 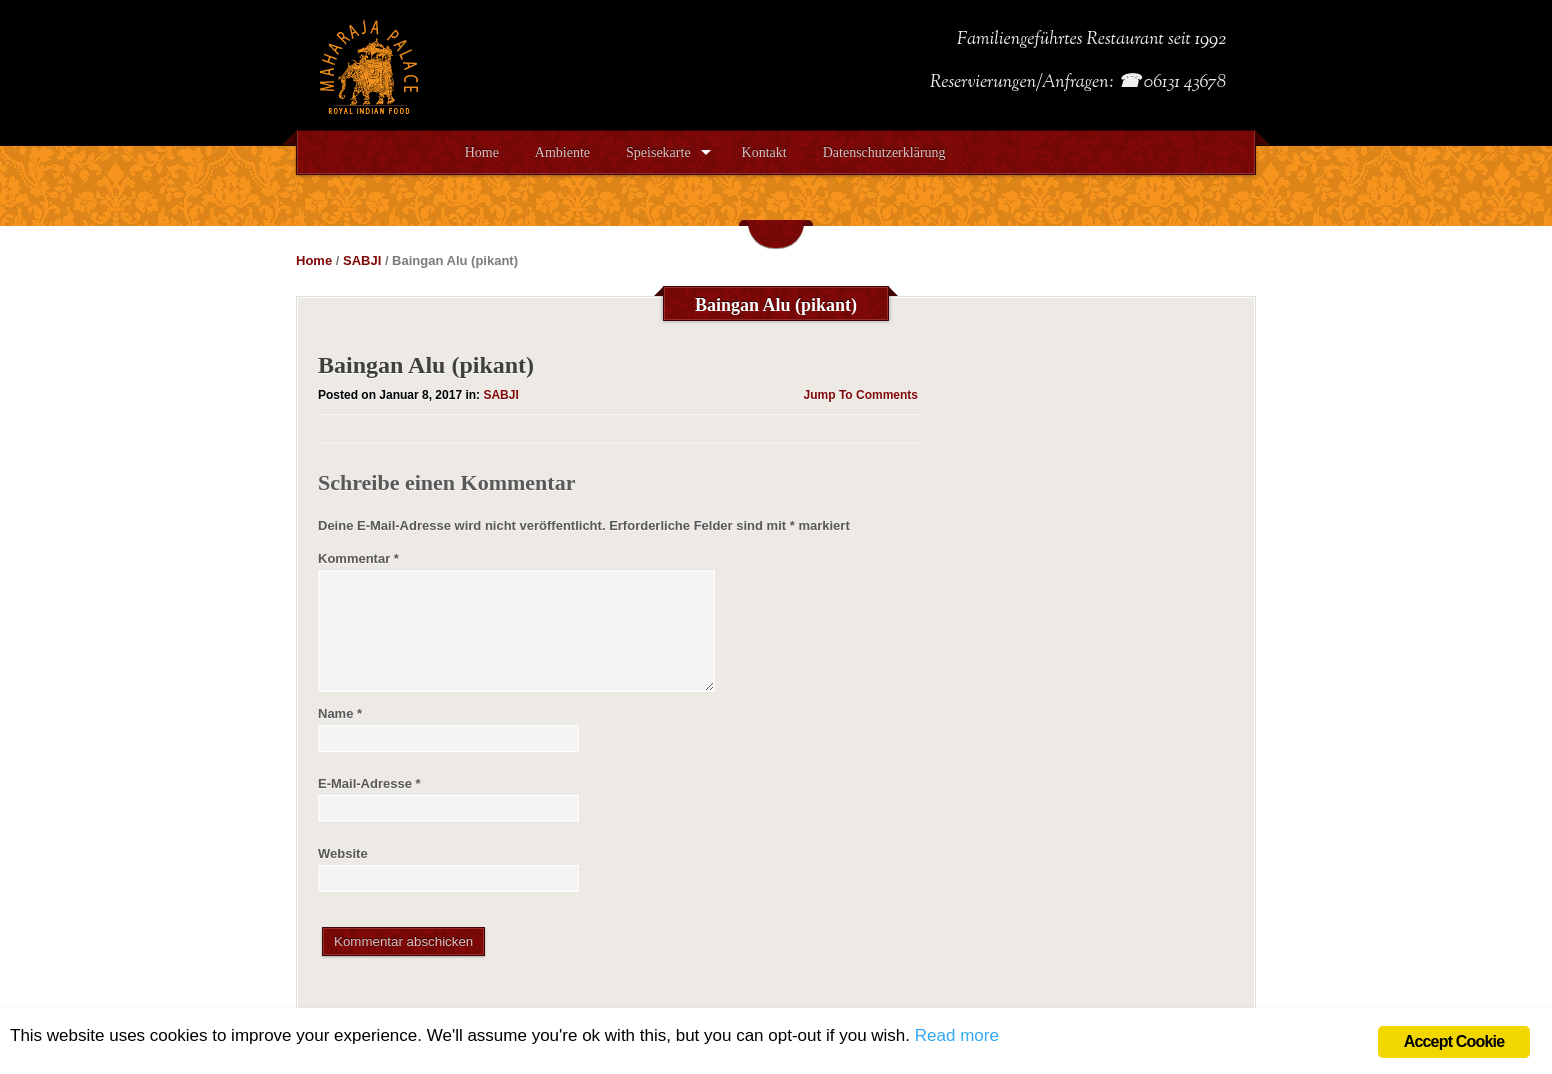 I want to click on Speisekarte, so click(x=658, y=152).